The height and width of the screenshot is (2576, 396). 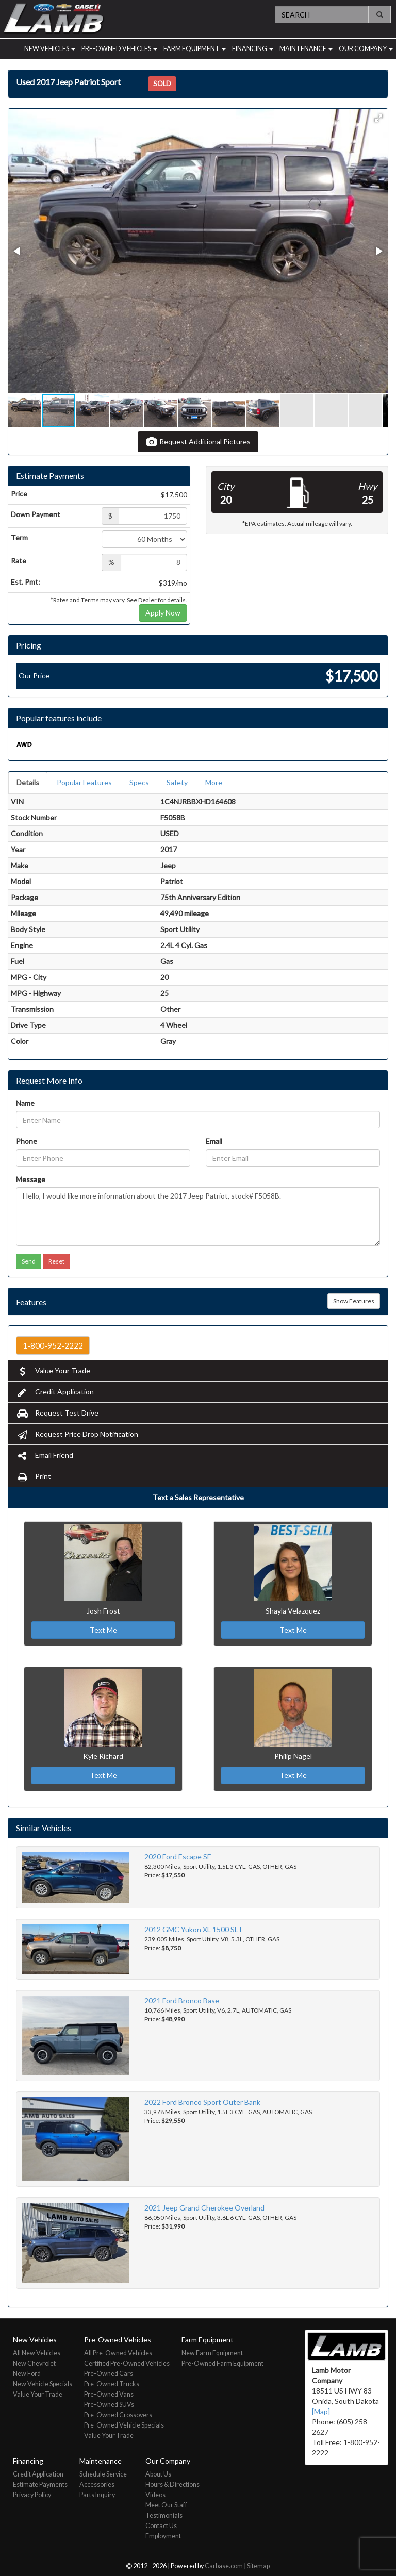 What do you see at coordinates (57, 1412) in the screenshot?
I see `Request Test Drive` at bounding box center [57, 1412].